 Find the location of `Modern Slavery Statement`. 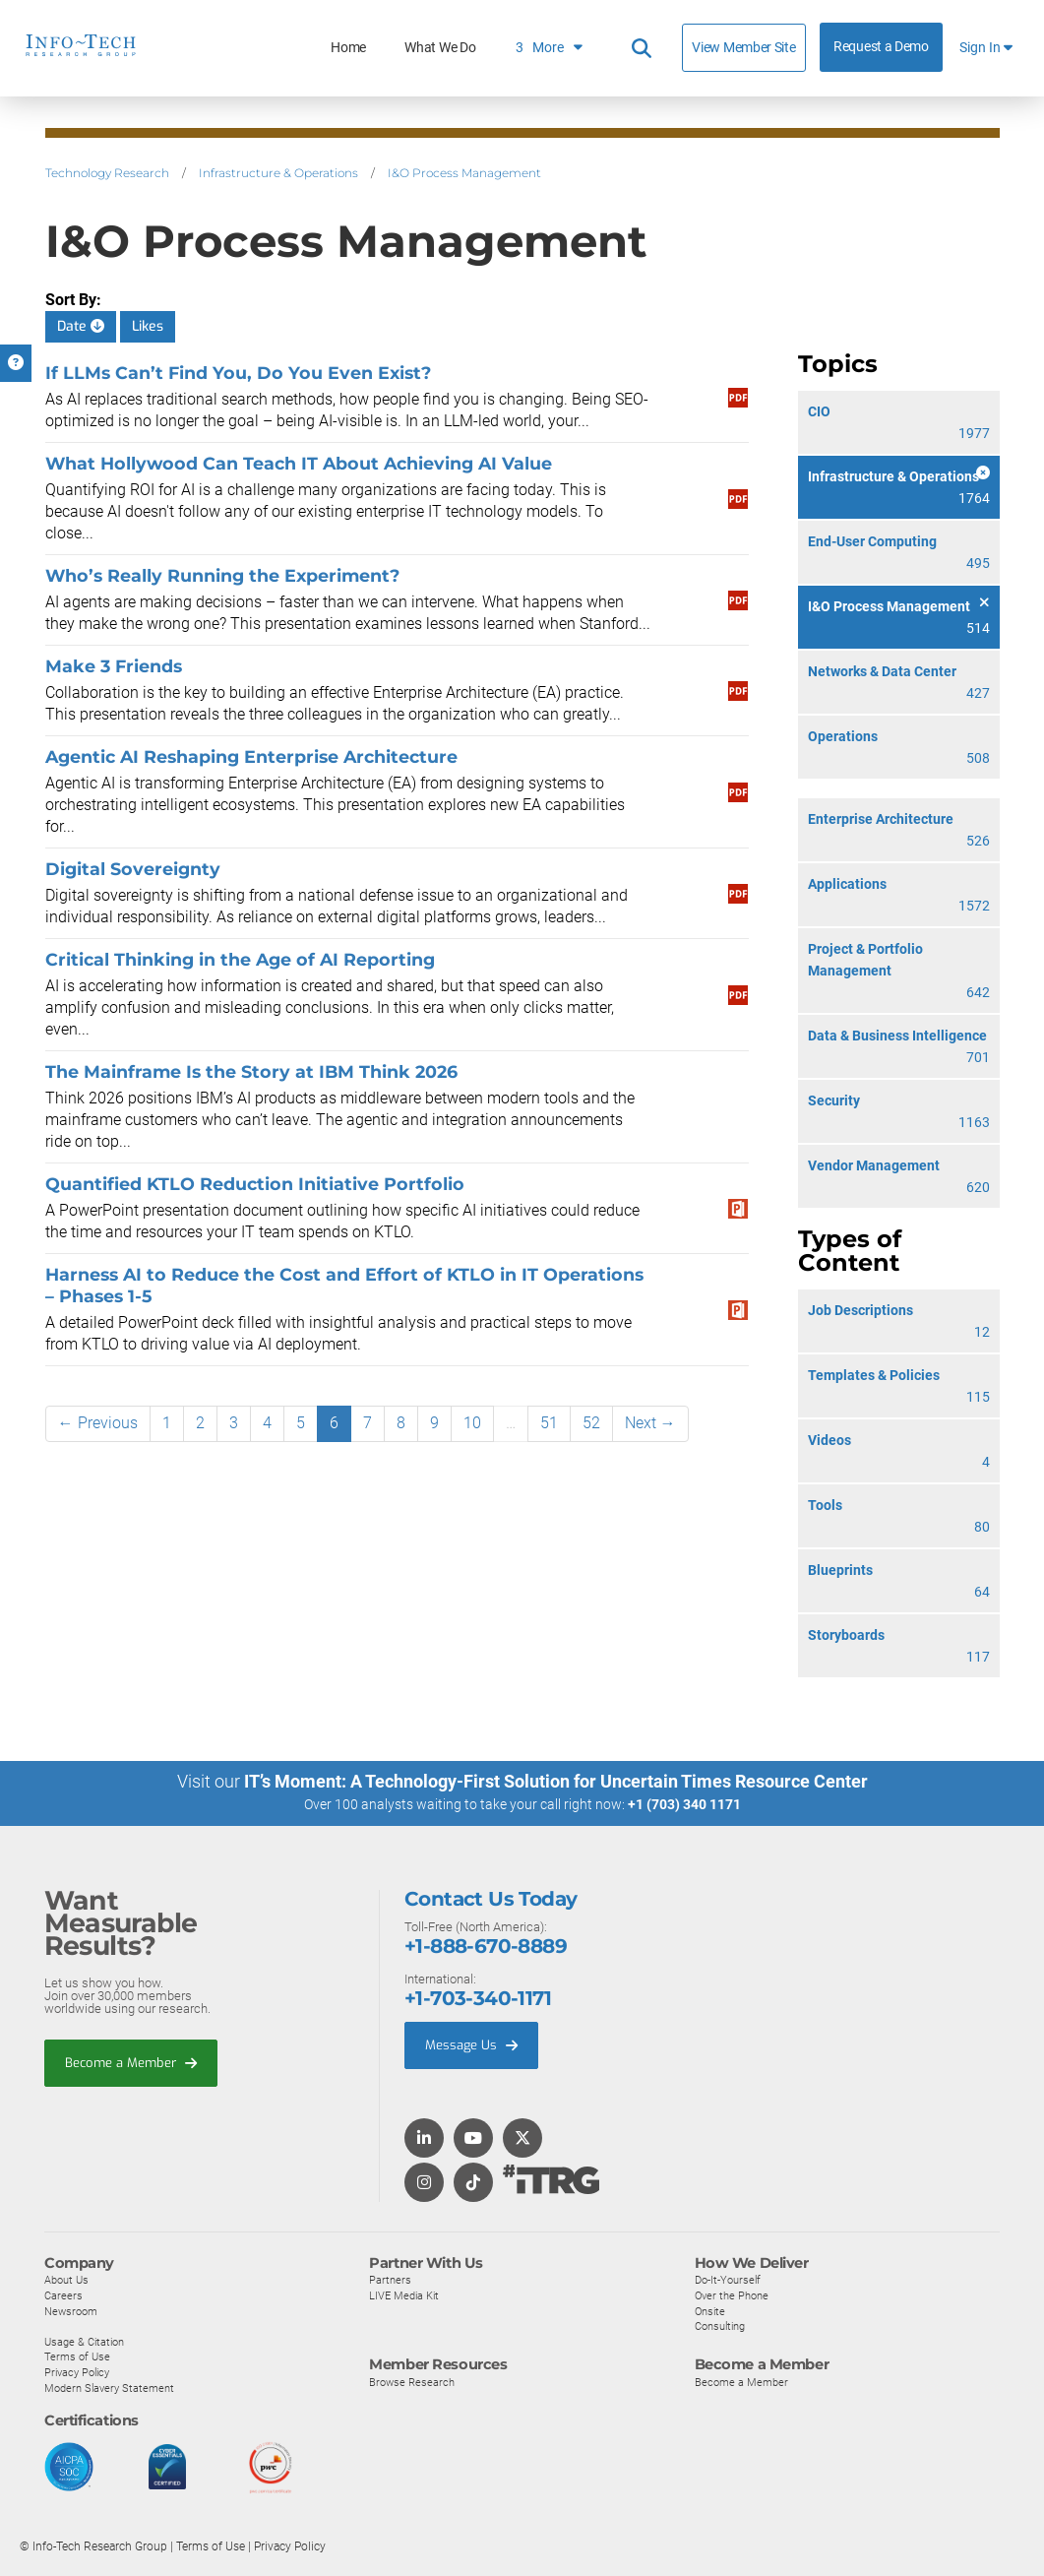

Modern Slavery Statement is located at coordinates (109, 2387).